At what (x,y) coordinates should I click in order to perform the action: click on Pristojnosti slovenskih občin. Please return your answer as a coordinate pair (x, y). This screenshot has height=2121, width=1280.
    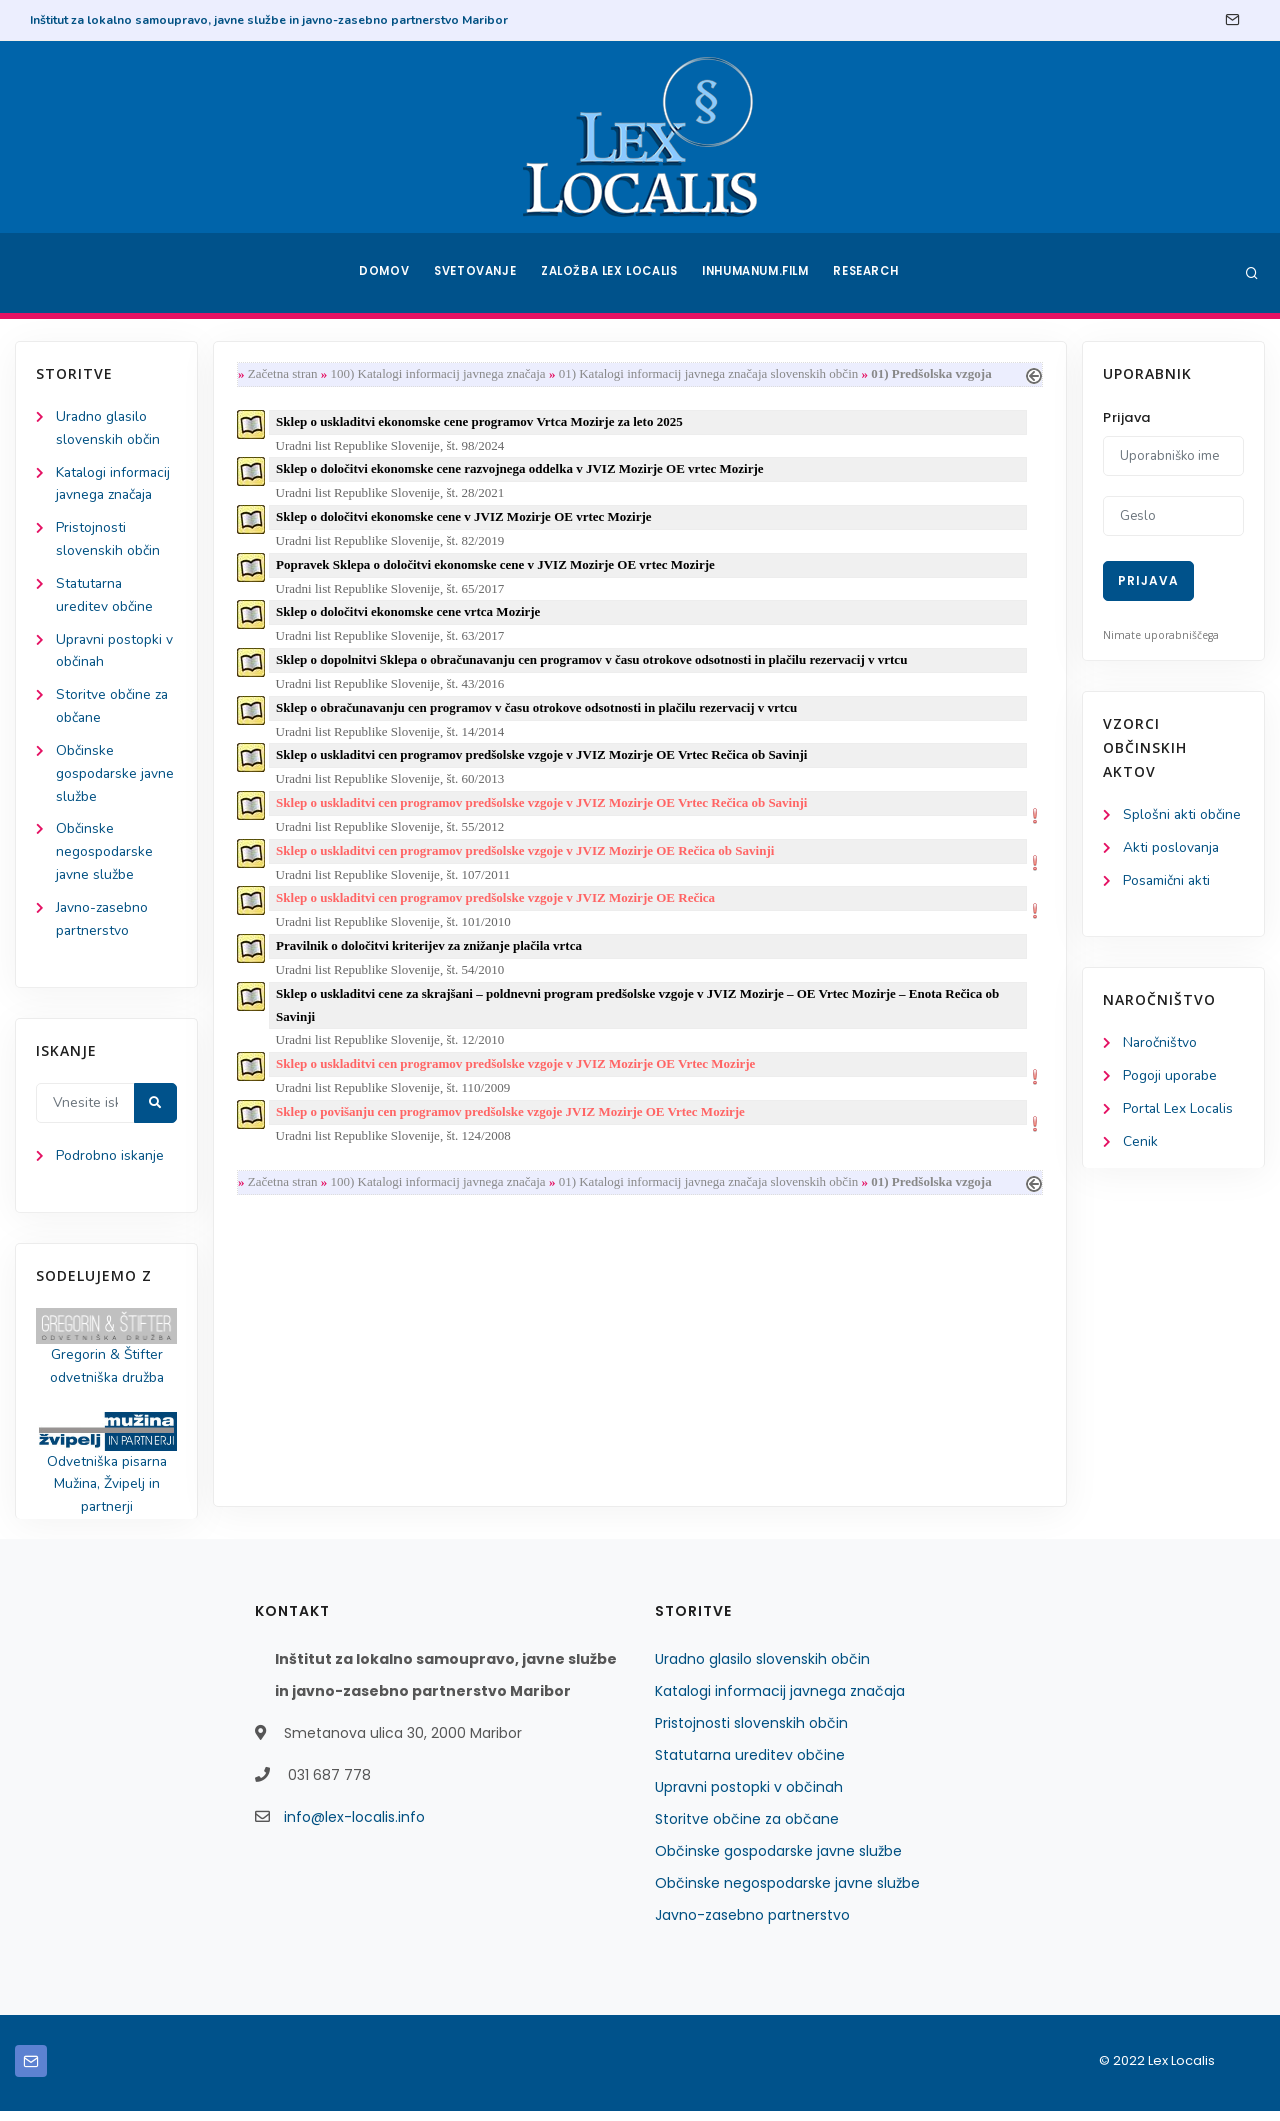
    Looking at the image, I should click on (751, 1733).